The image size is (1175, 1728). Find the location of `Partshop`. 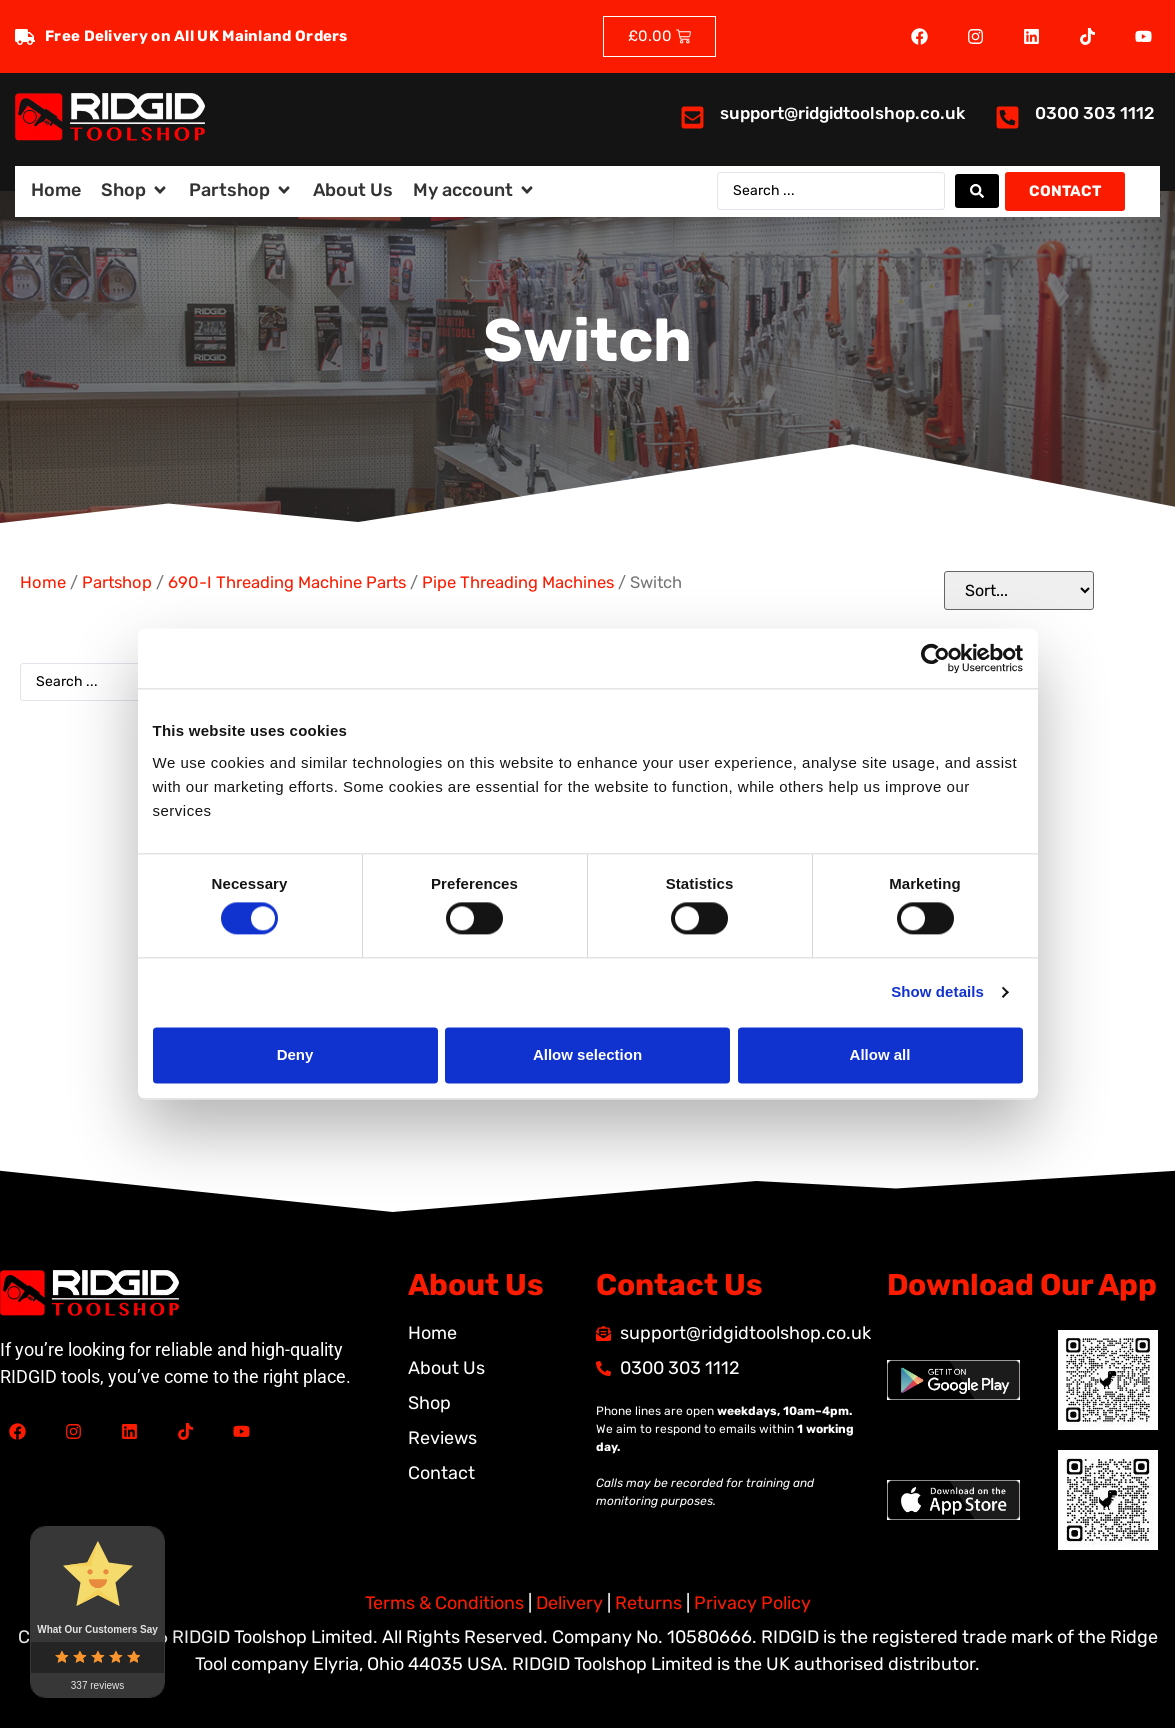

Partshop is located at coordinates (117, 582).